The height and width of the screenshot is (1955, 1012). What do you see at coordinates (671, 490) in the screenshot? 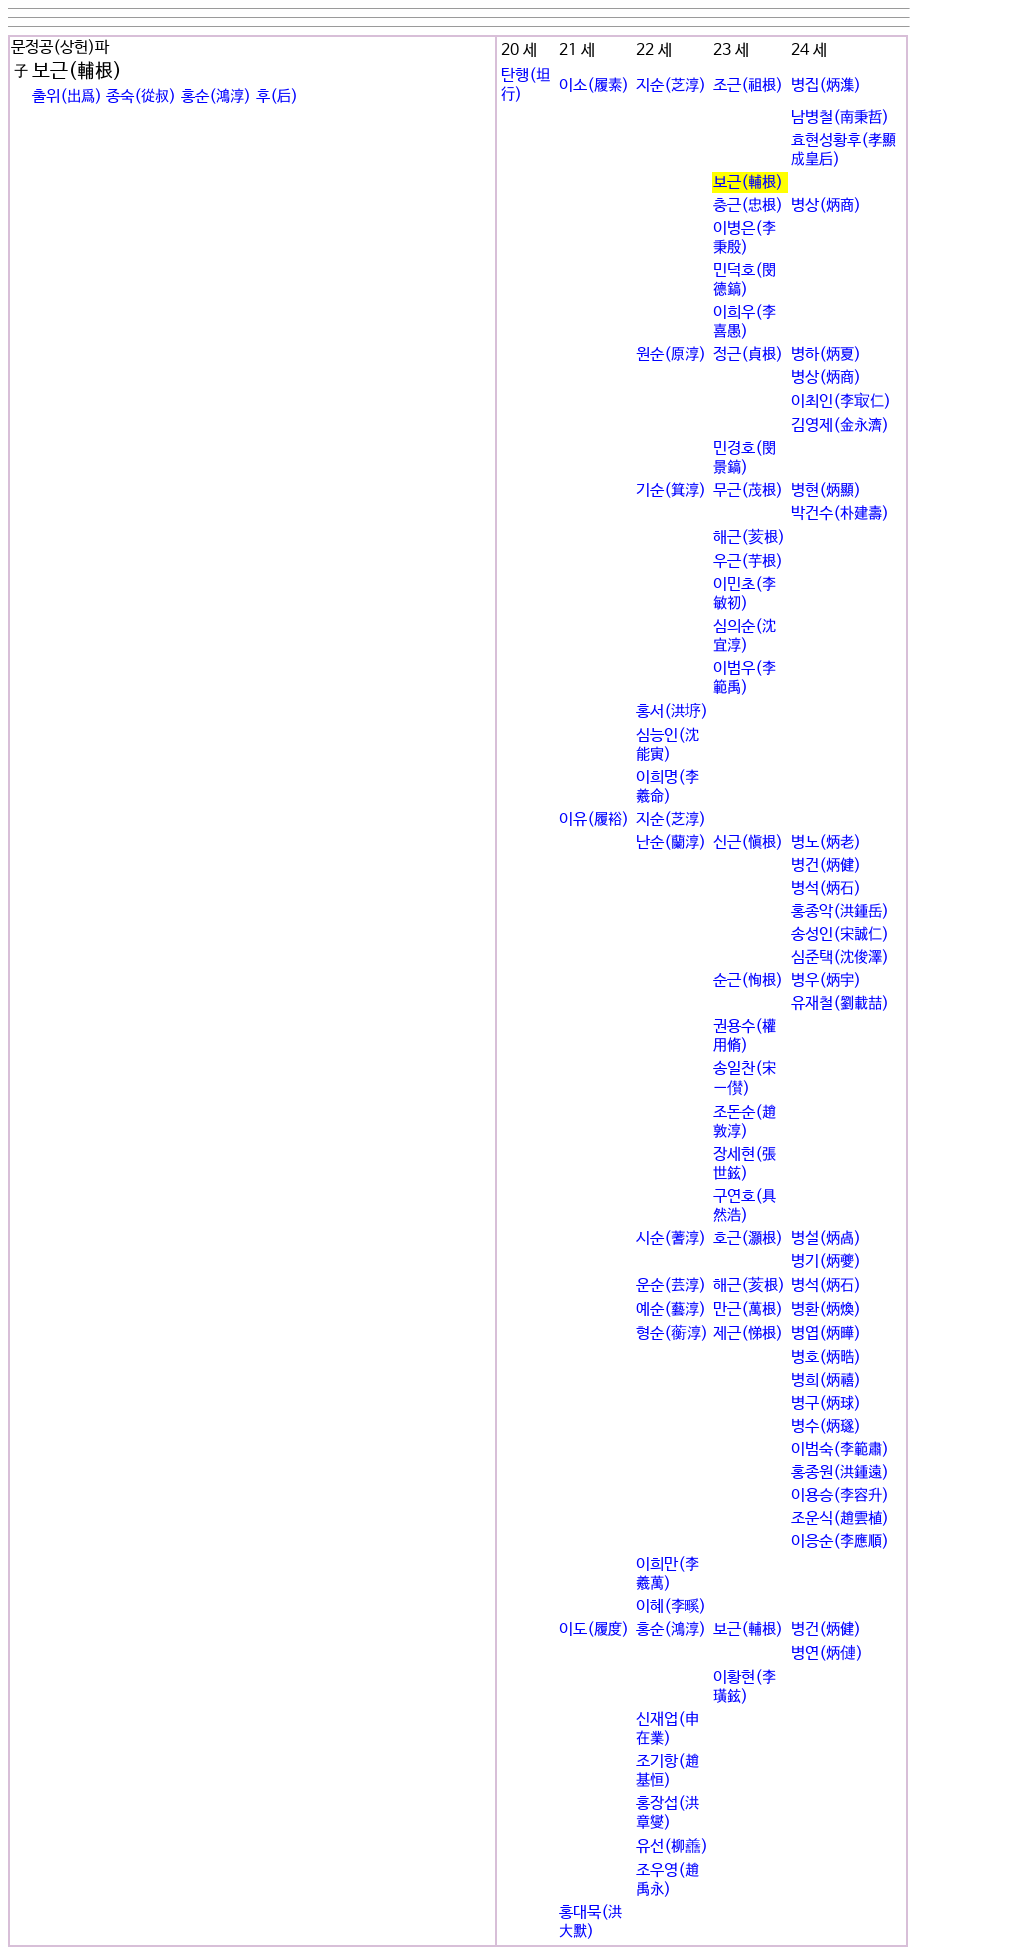
I see `기순(箕淳)` at bounding box center [671, 490].